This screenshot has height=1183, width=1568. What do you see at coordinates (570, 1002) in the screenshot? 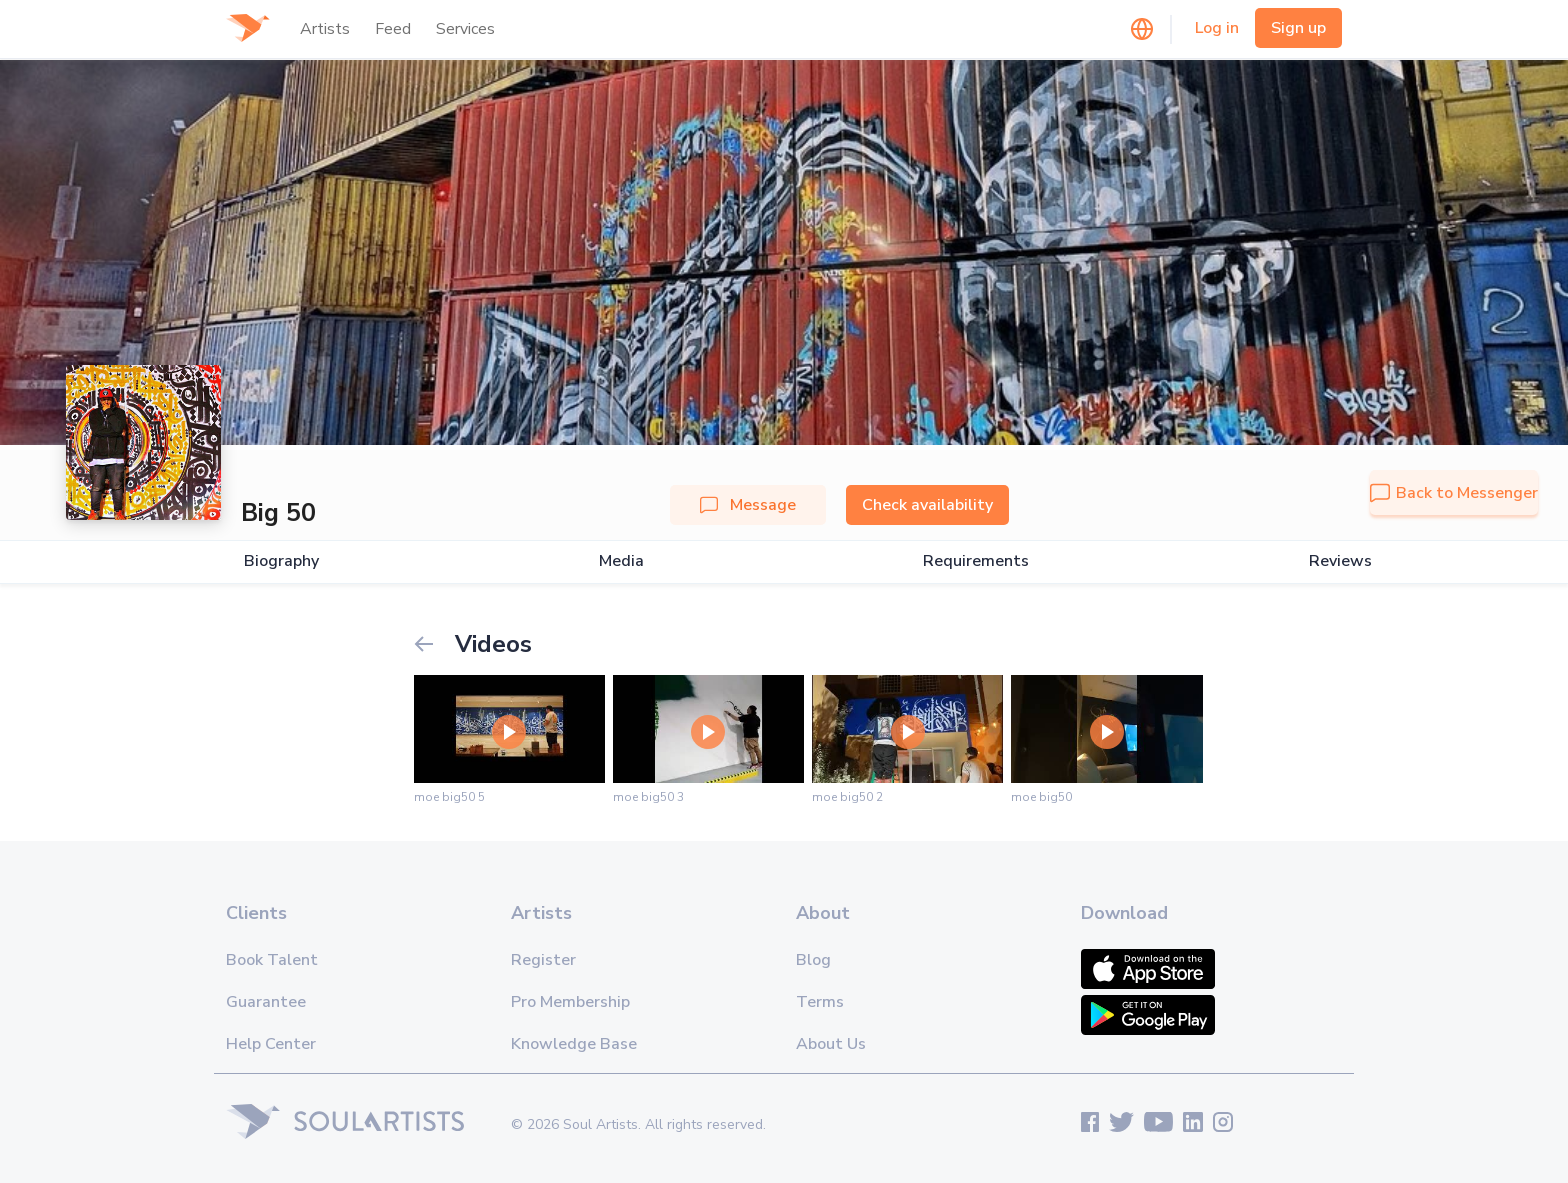
I see `Pro Membership` at bounding box center [570, 1002].